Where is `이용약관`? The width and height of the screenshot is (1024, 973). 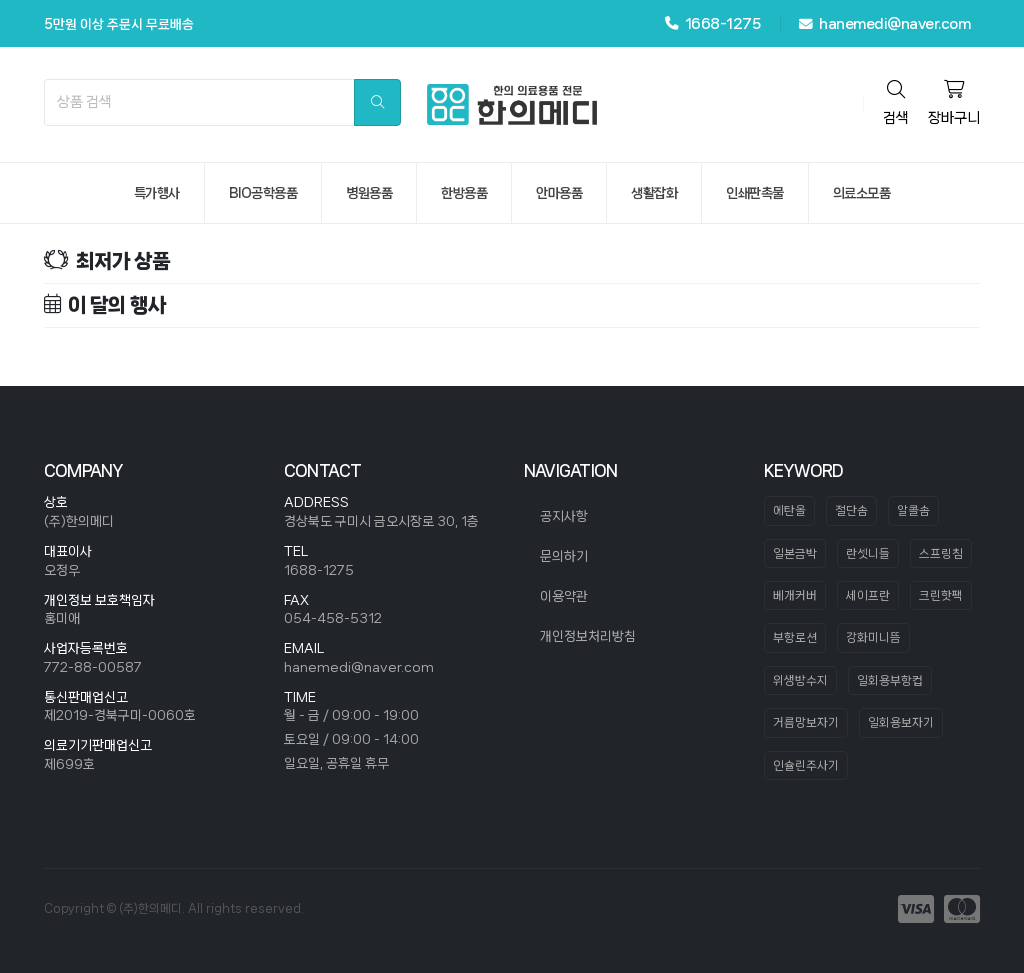 이용약관 is located at coordinates (564, 596).